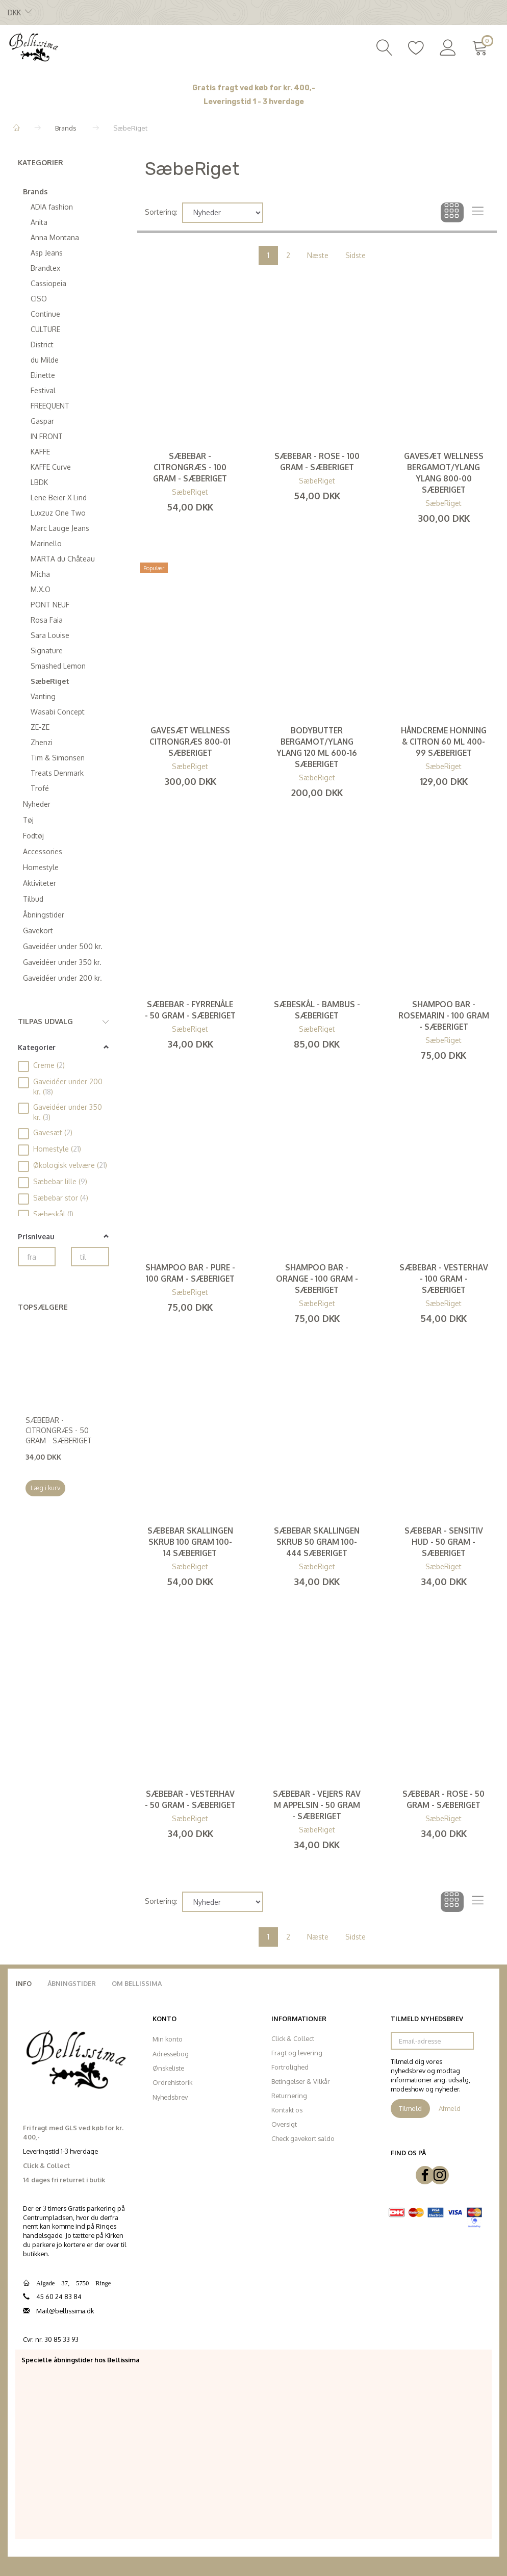 The image size is (507, 2576). I want to click on Bodybutter Bergamot/Ylang ylang 120 ml 600-16 SæbeRiget, so click(316, 747).